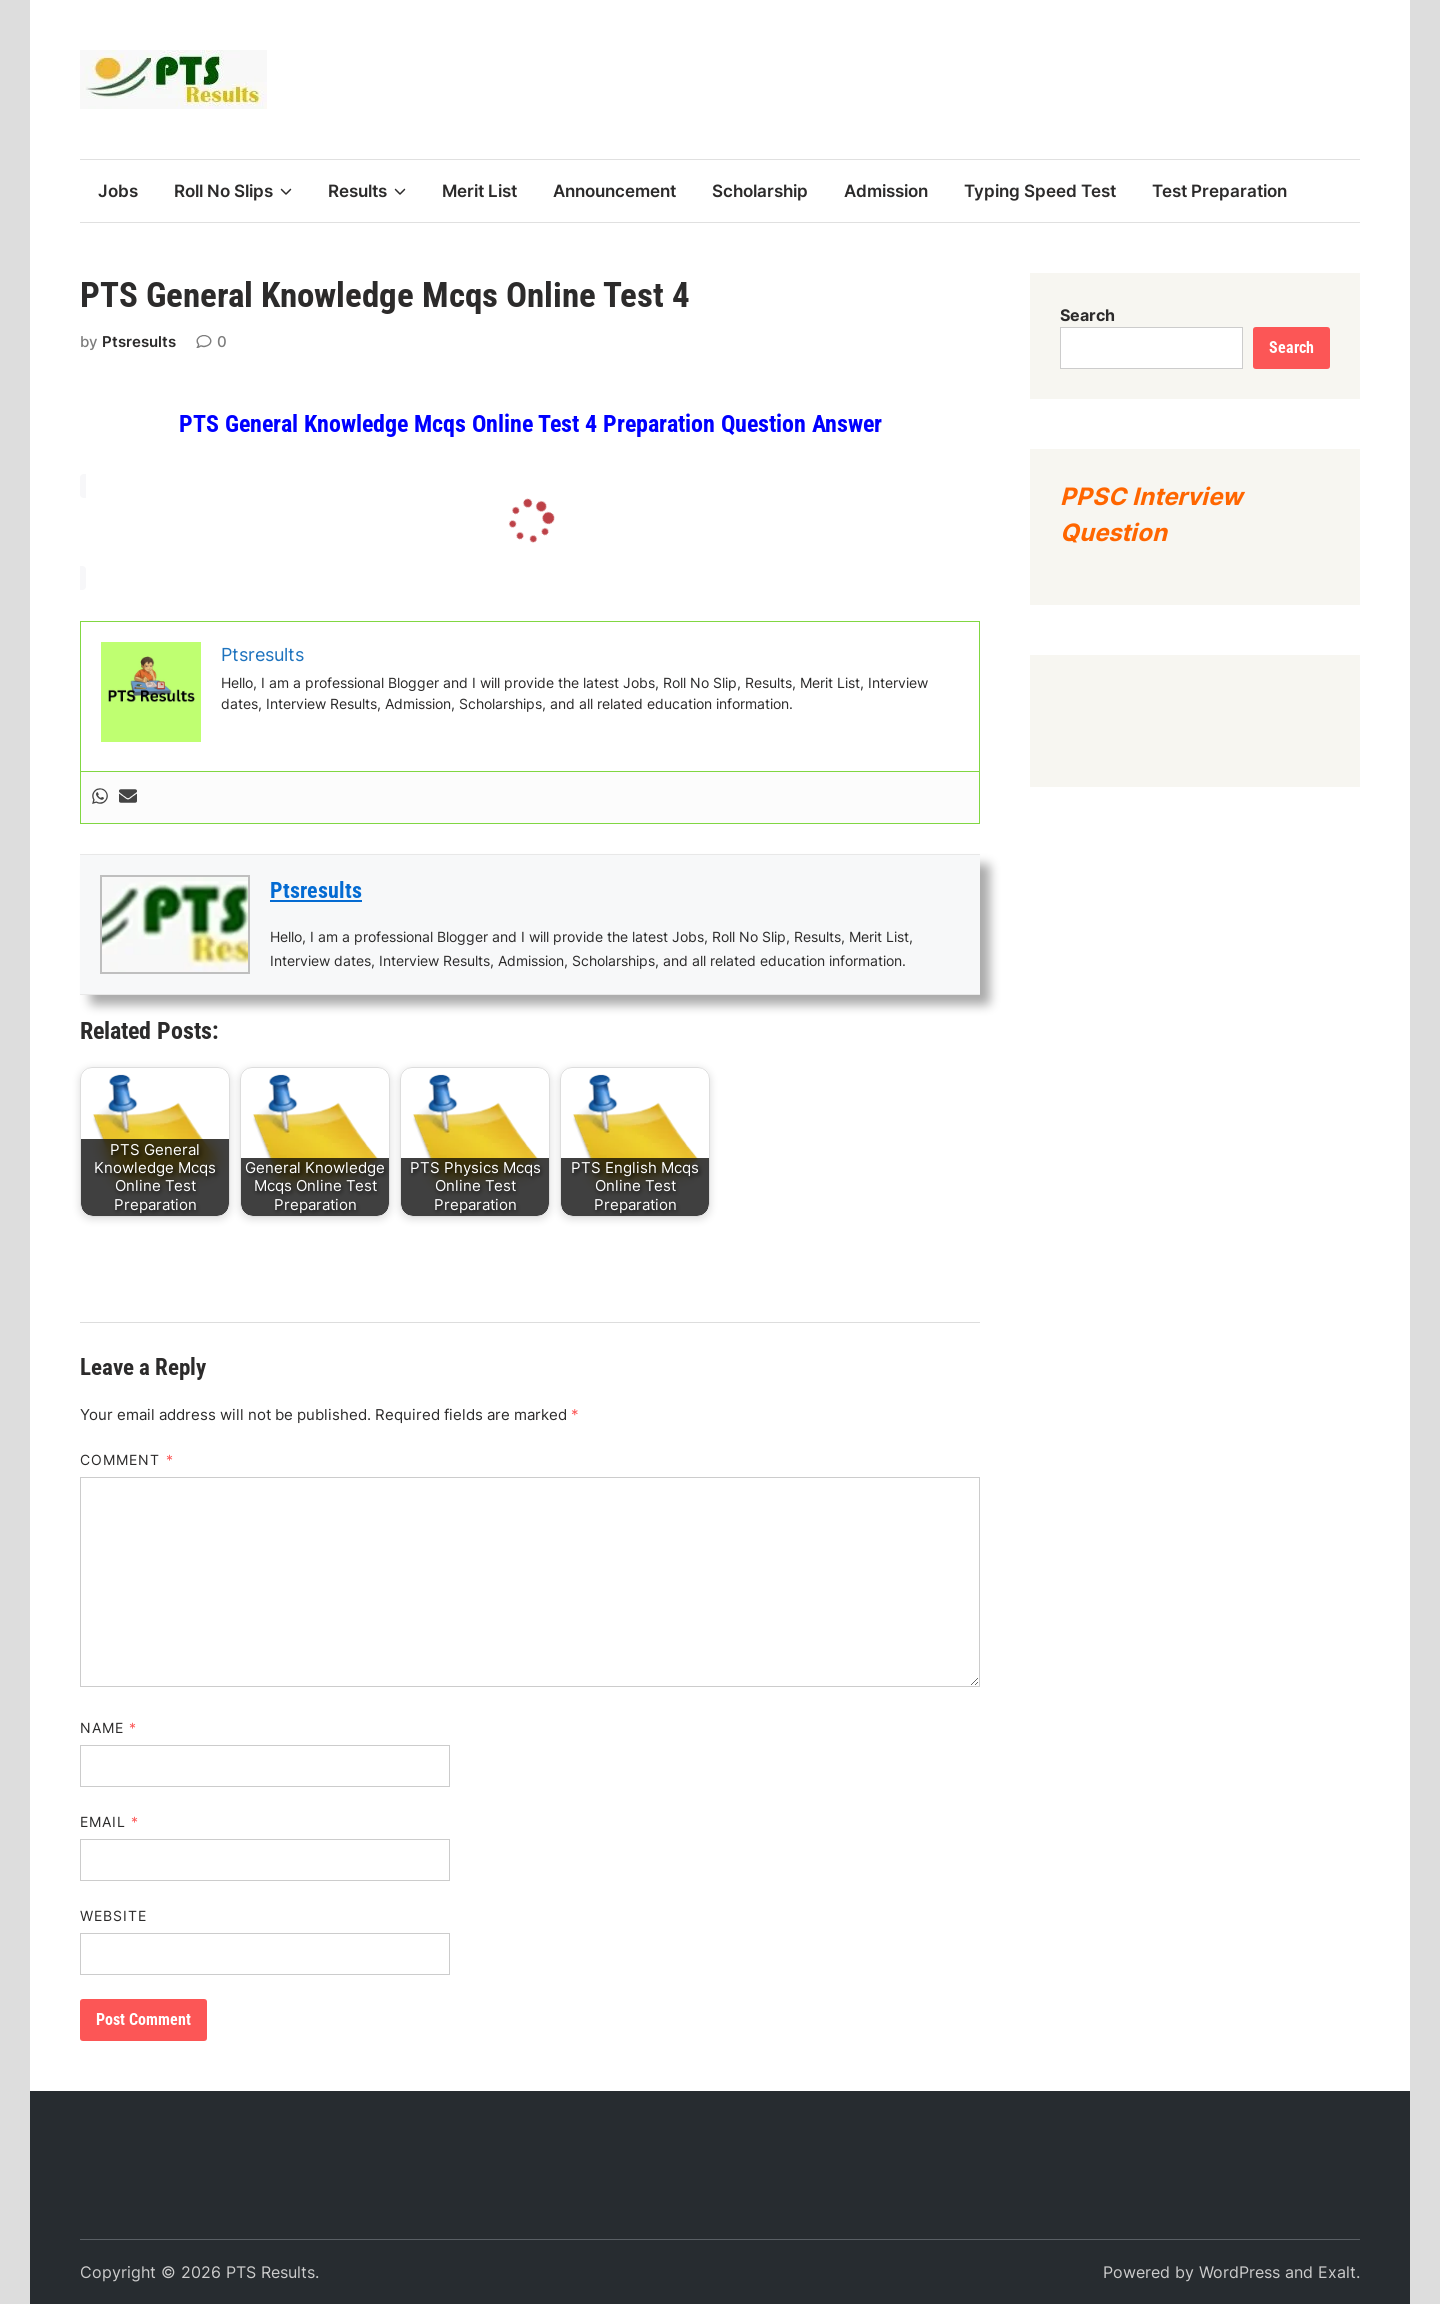 This screenshot has width=1440, height=2304. I want to click on Website, so click(114, 1915).